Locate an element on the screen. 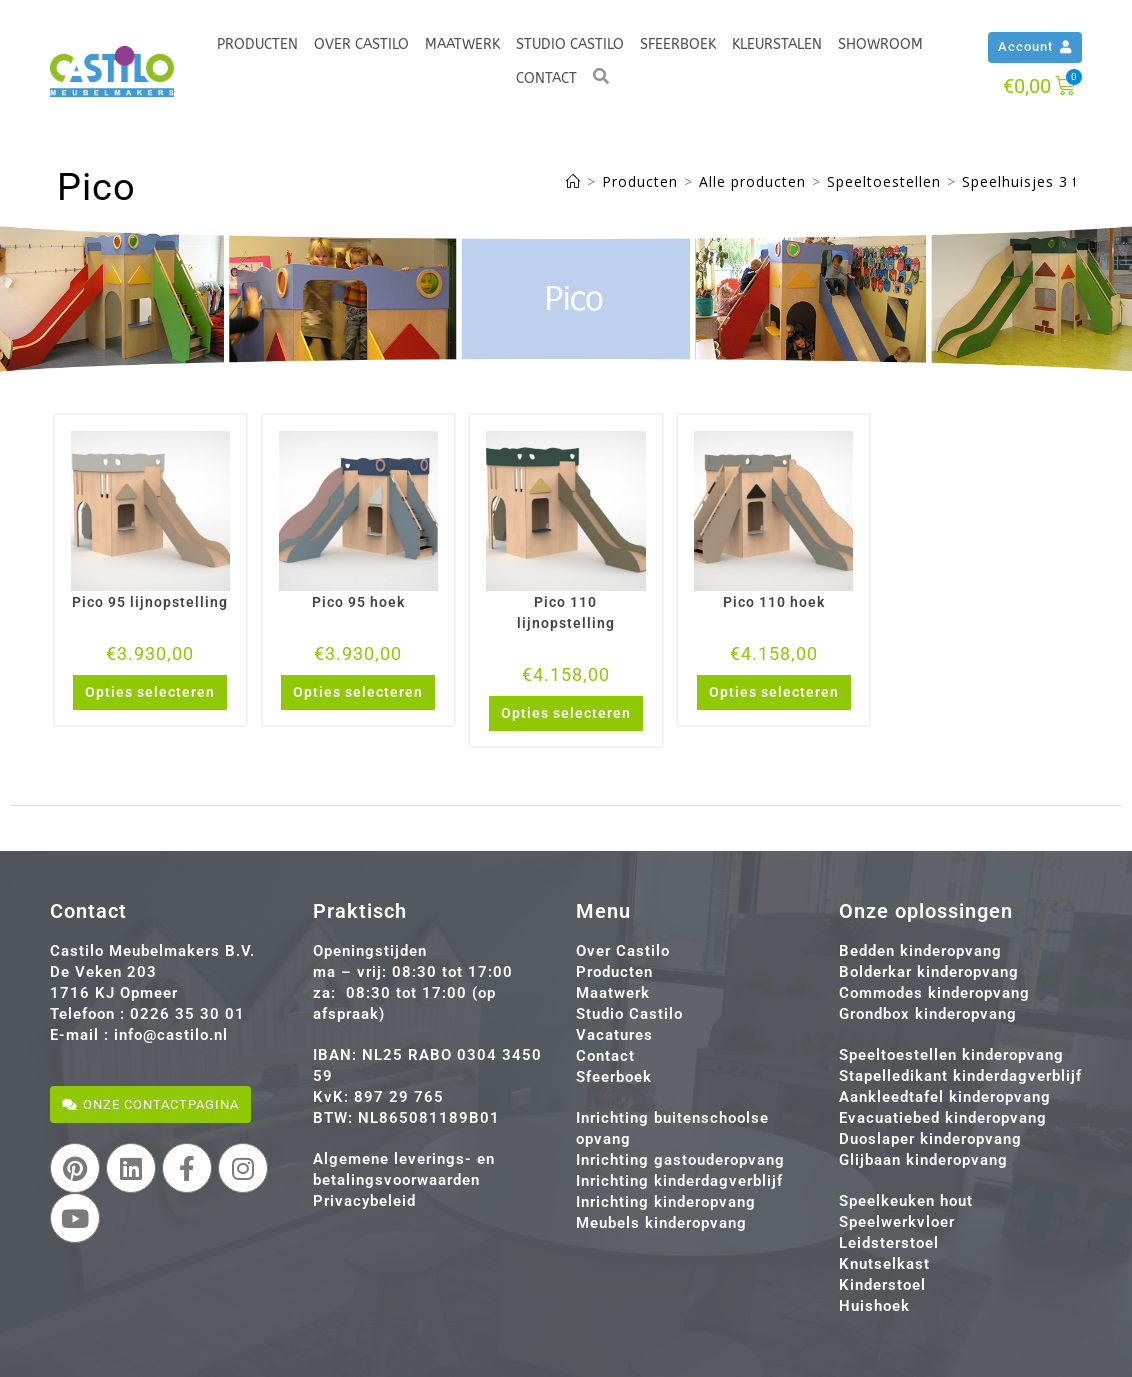 This screenshot has height=1377, width=1132. Commodes kinderopvang is located at coordinates (934, 993).